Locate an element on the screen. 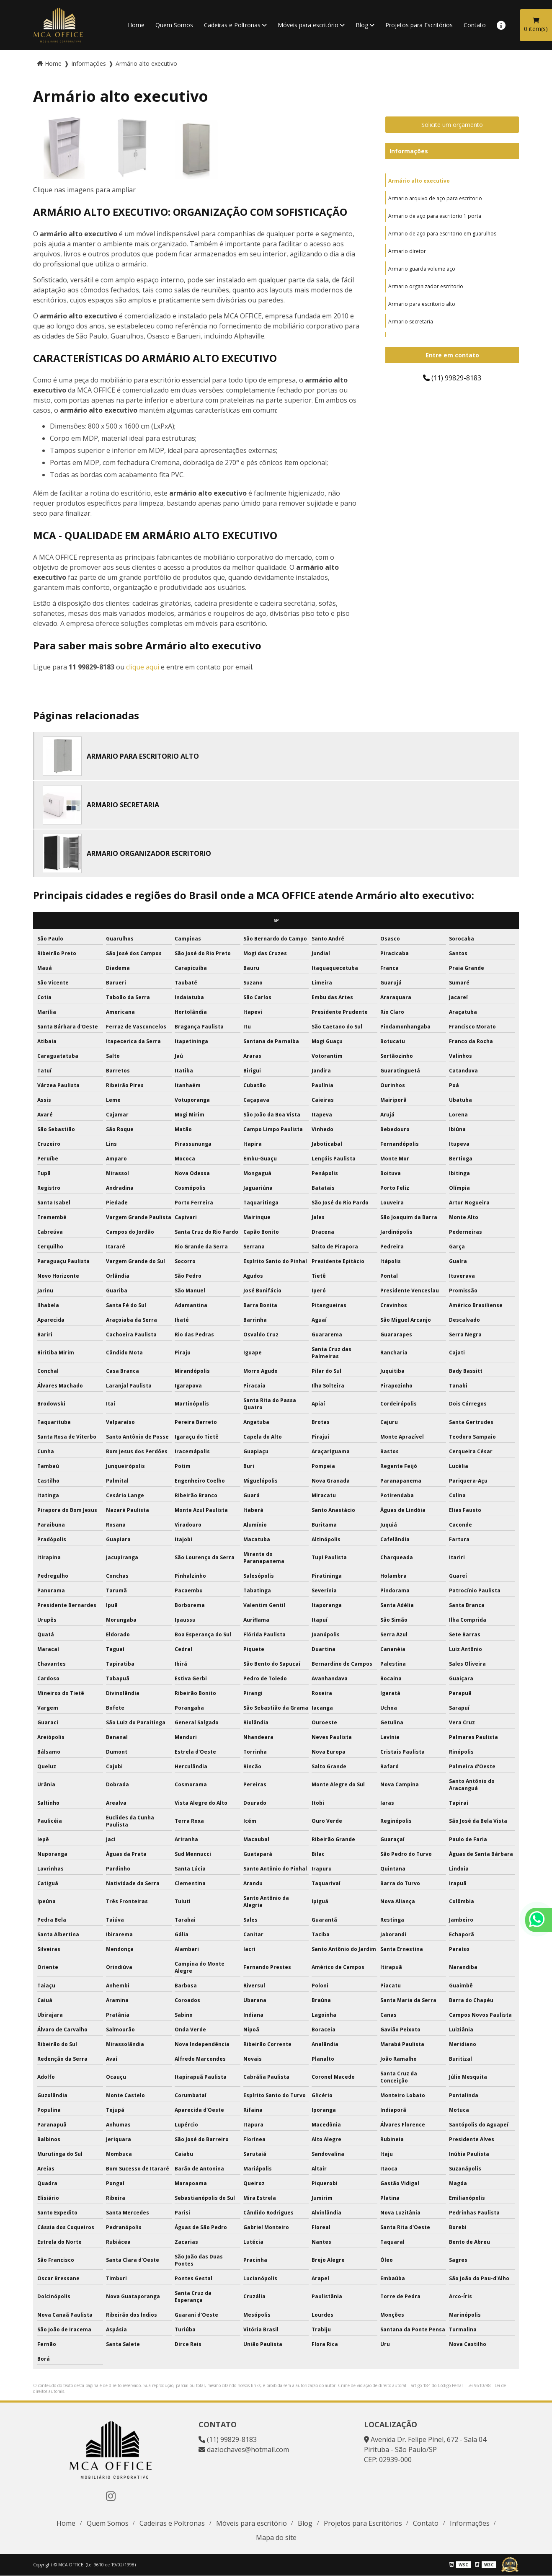 Image resolution: width=552 pixels, height=2576 pixels. Contato is located at coordinates (475, 25).